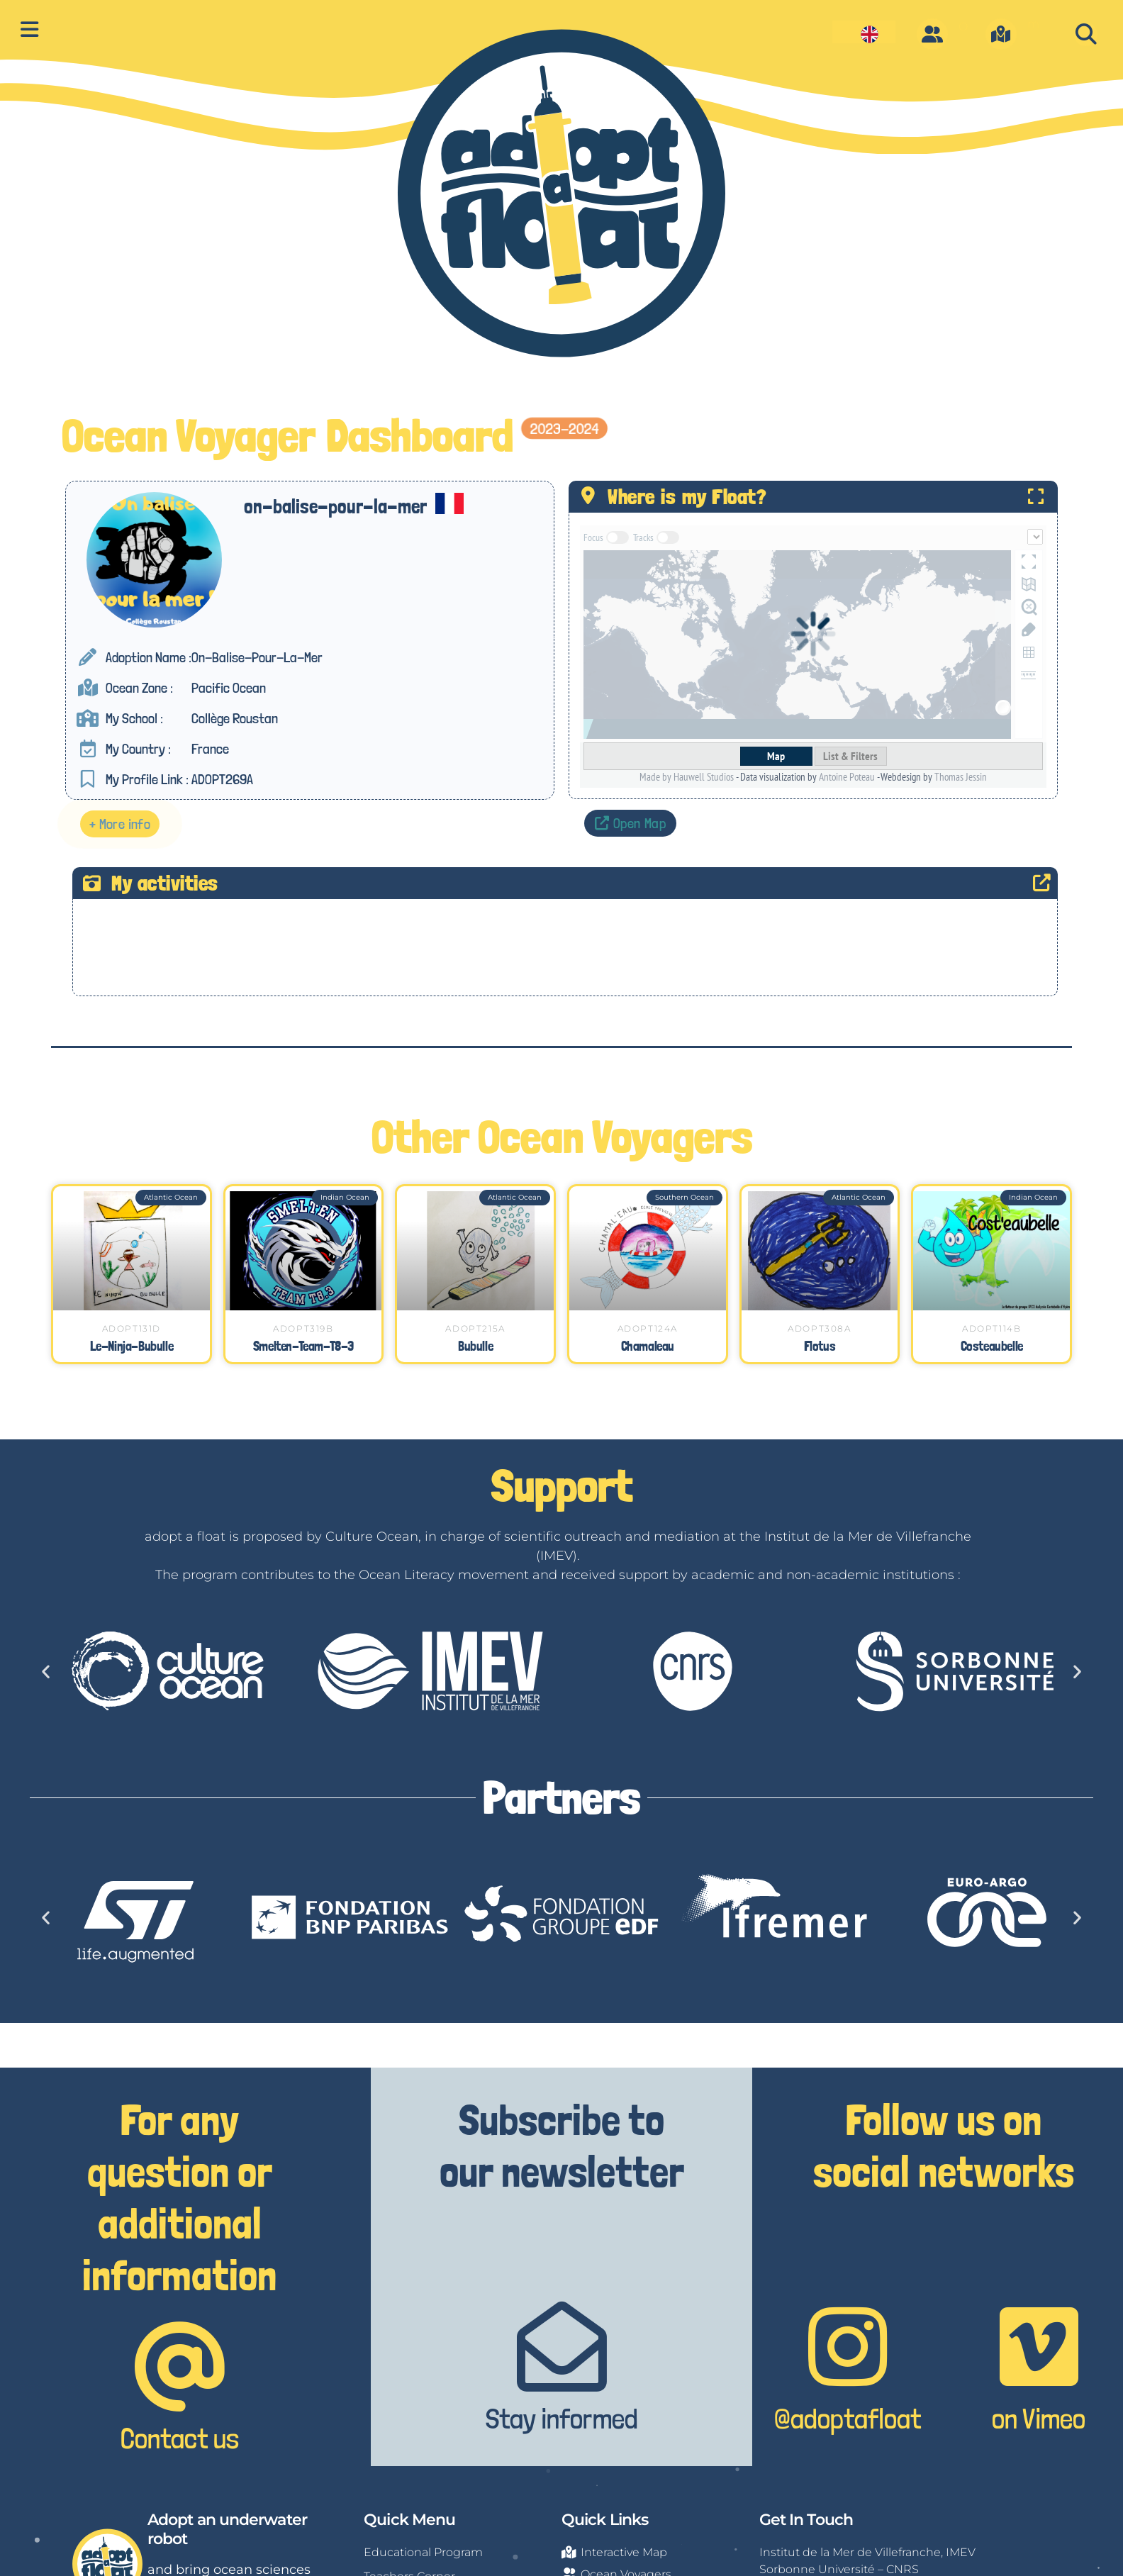  What do you see at coordinates (991, 1328) in the screenshot?
I see `ADOPT114B` at bounding box center [991, 1328].